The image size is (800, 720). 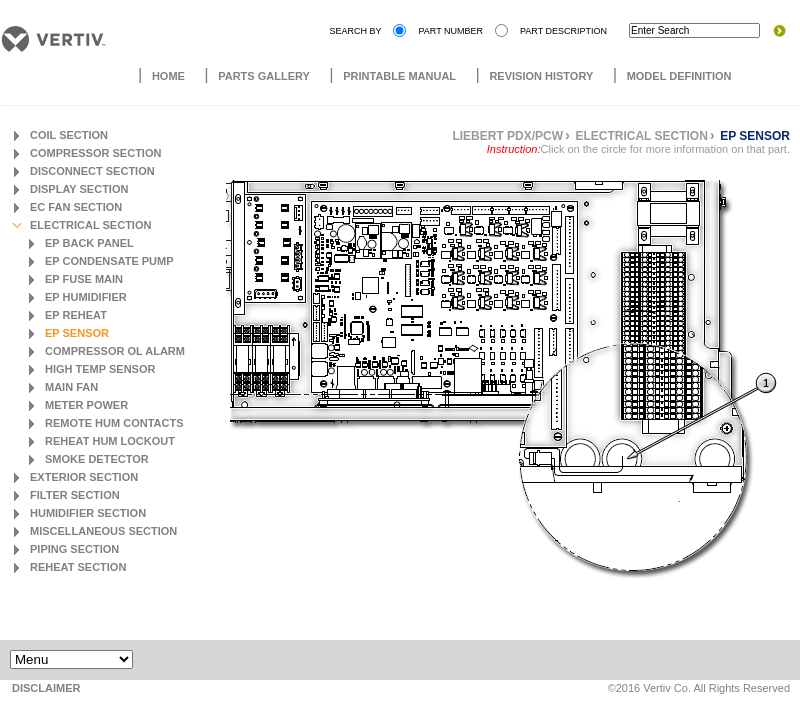 What do you see at coordinates (69, 135) in the screenshot?
I see `Coil Section` at bounding box center [69, 135].